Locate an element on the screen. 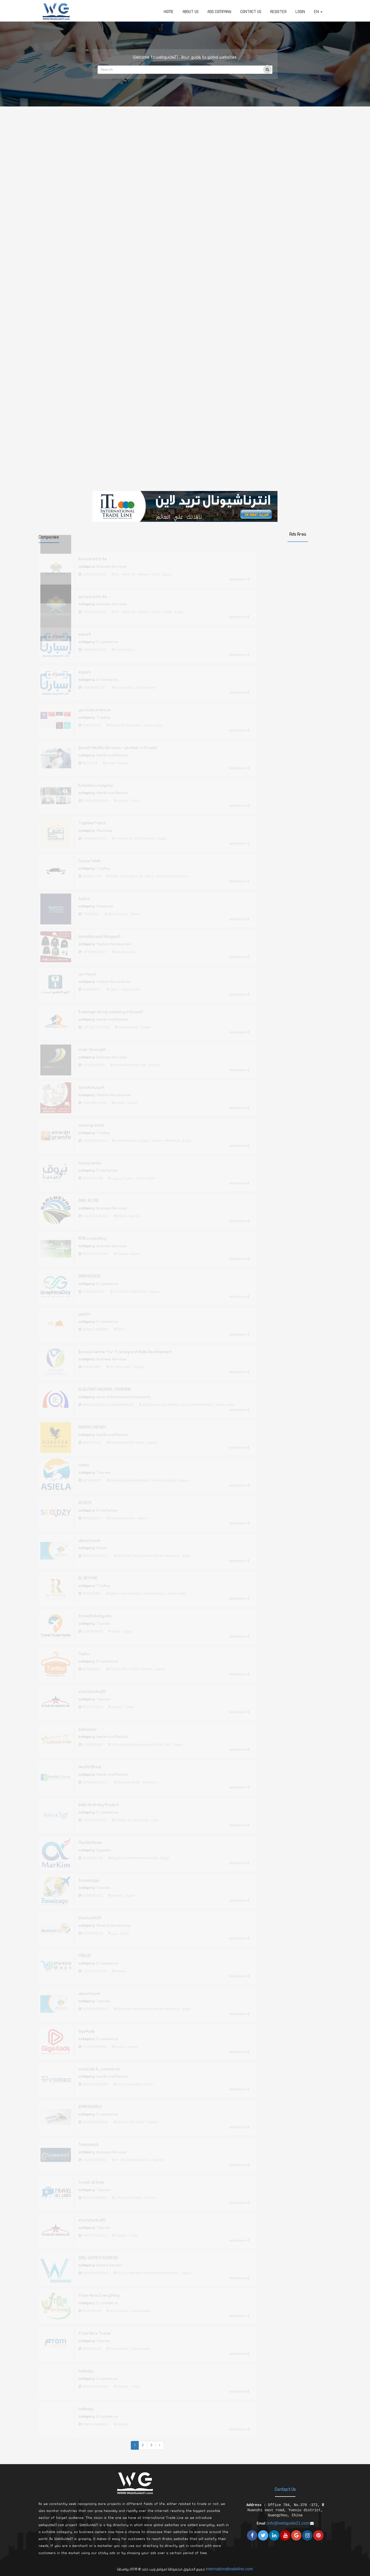 Image resolution: width=370 pixels, height=2576 pixels. Electronic Components & Supplies is located at coordinates (297, 186).